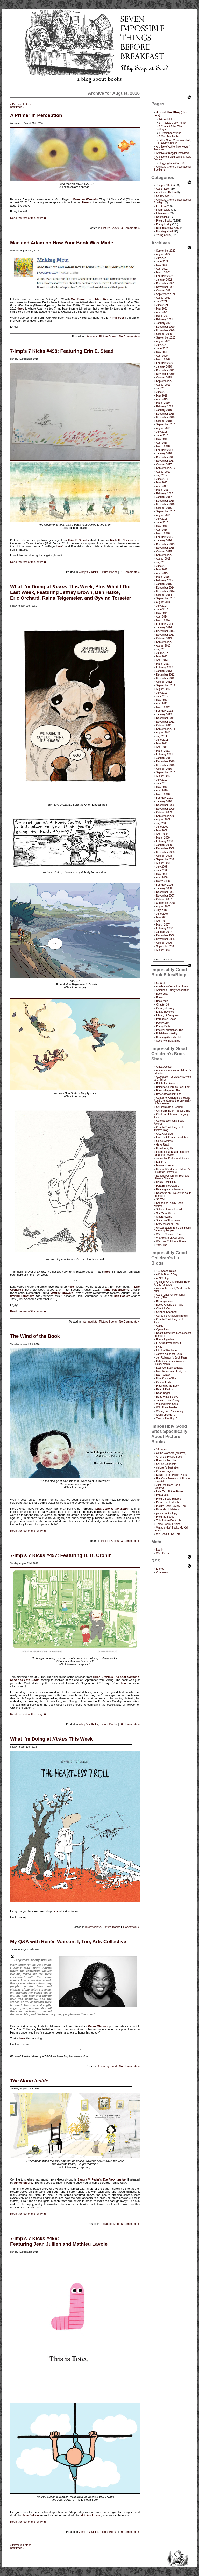 This screenshot has width=199, height=2576. I want to click on February 2022, so click(164, 276).